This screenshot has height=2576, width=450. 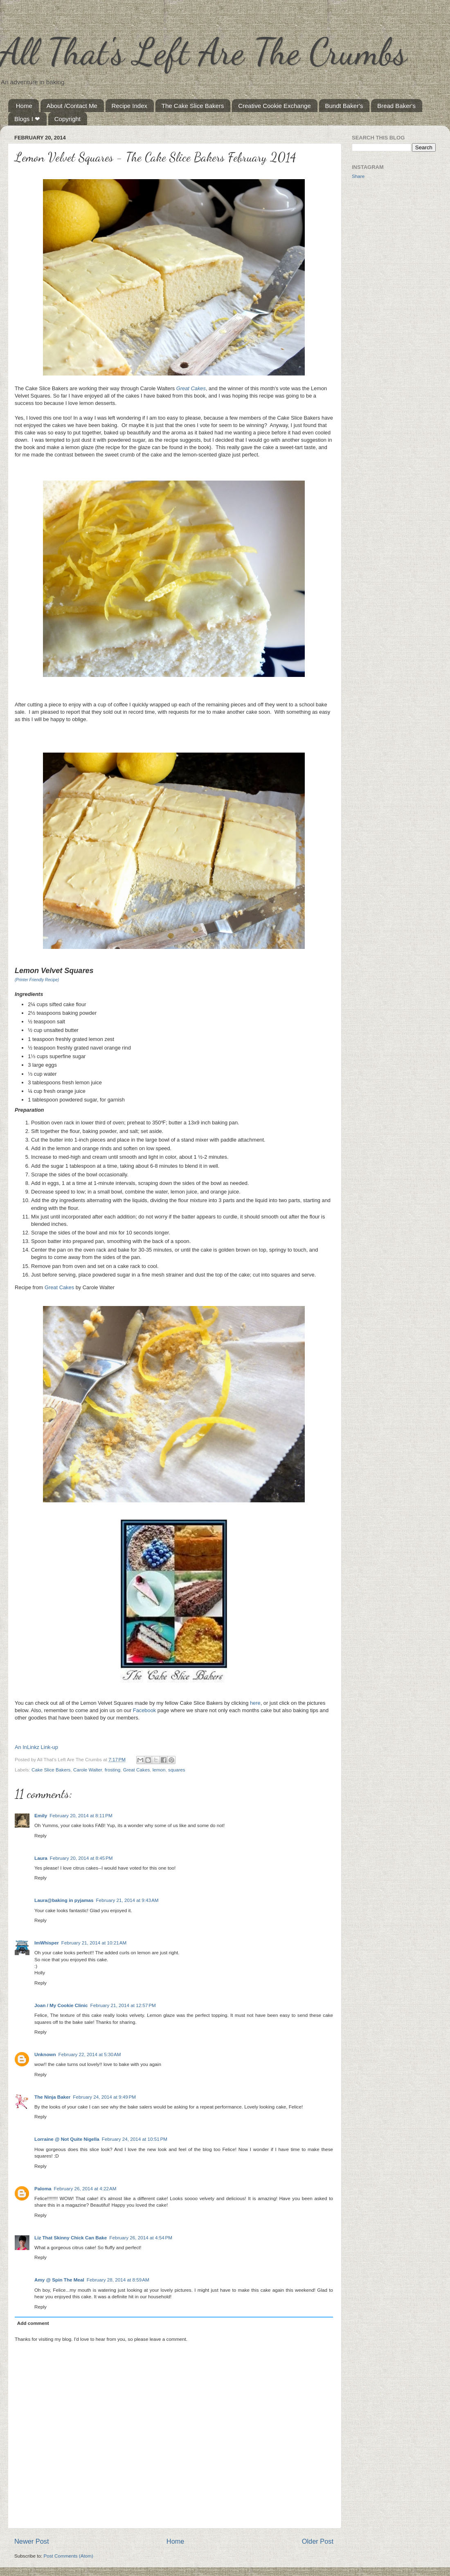 I want to click on Laura@baking in pyjamas, so click(x=64, y=1900).